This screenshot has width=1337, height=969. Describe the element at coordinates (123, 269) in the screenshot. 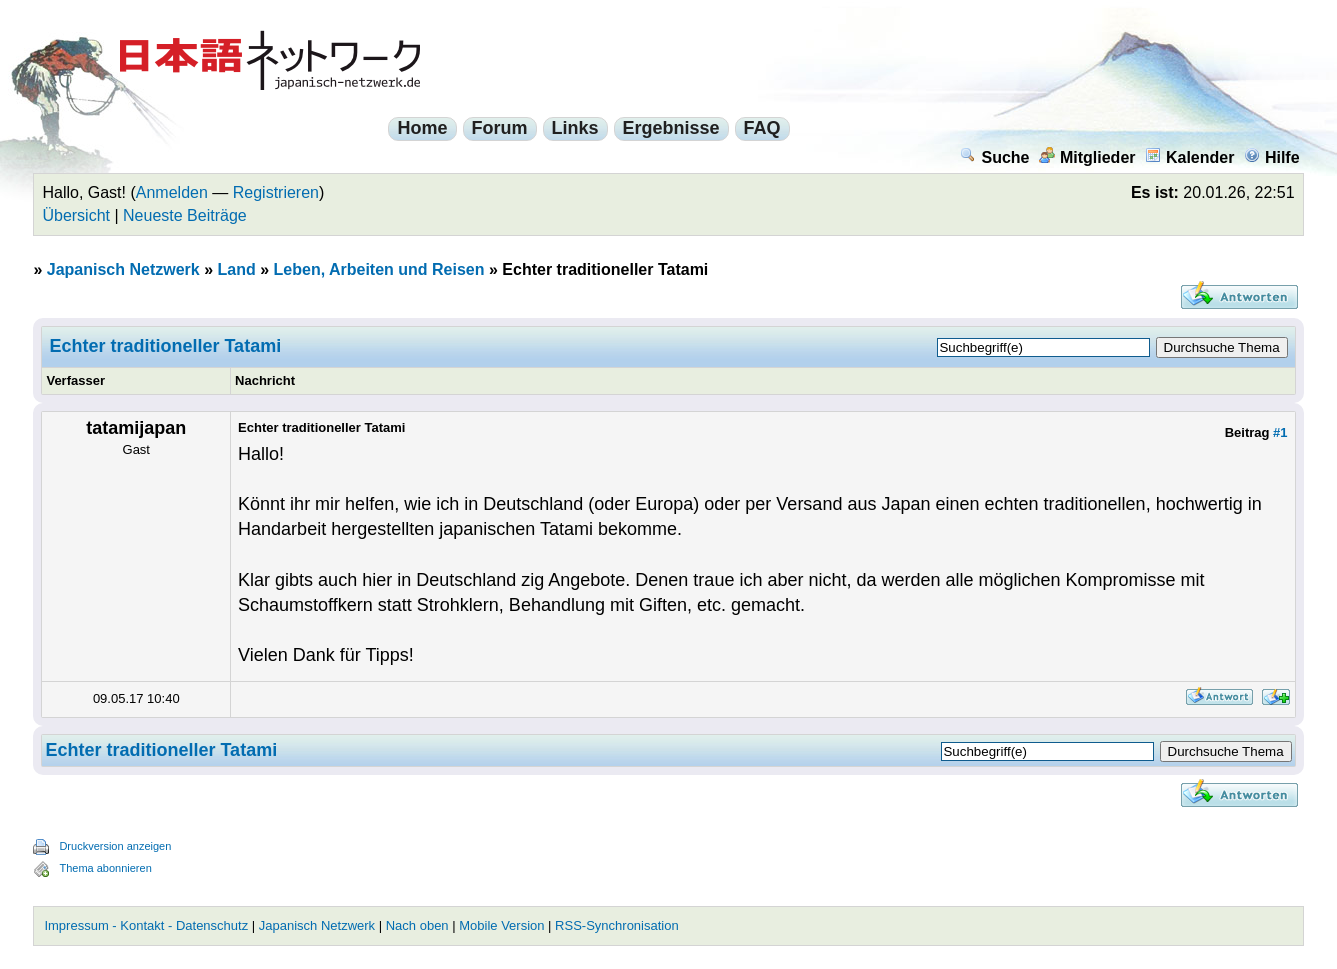

I see `Japanisch Netzwerk` at that location.